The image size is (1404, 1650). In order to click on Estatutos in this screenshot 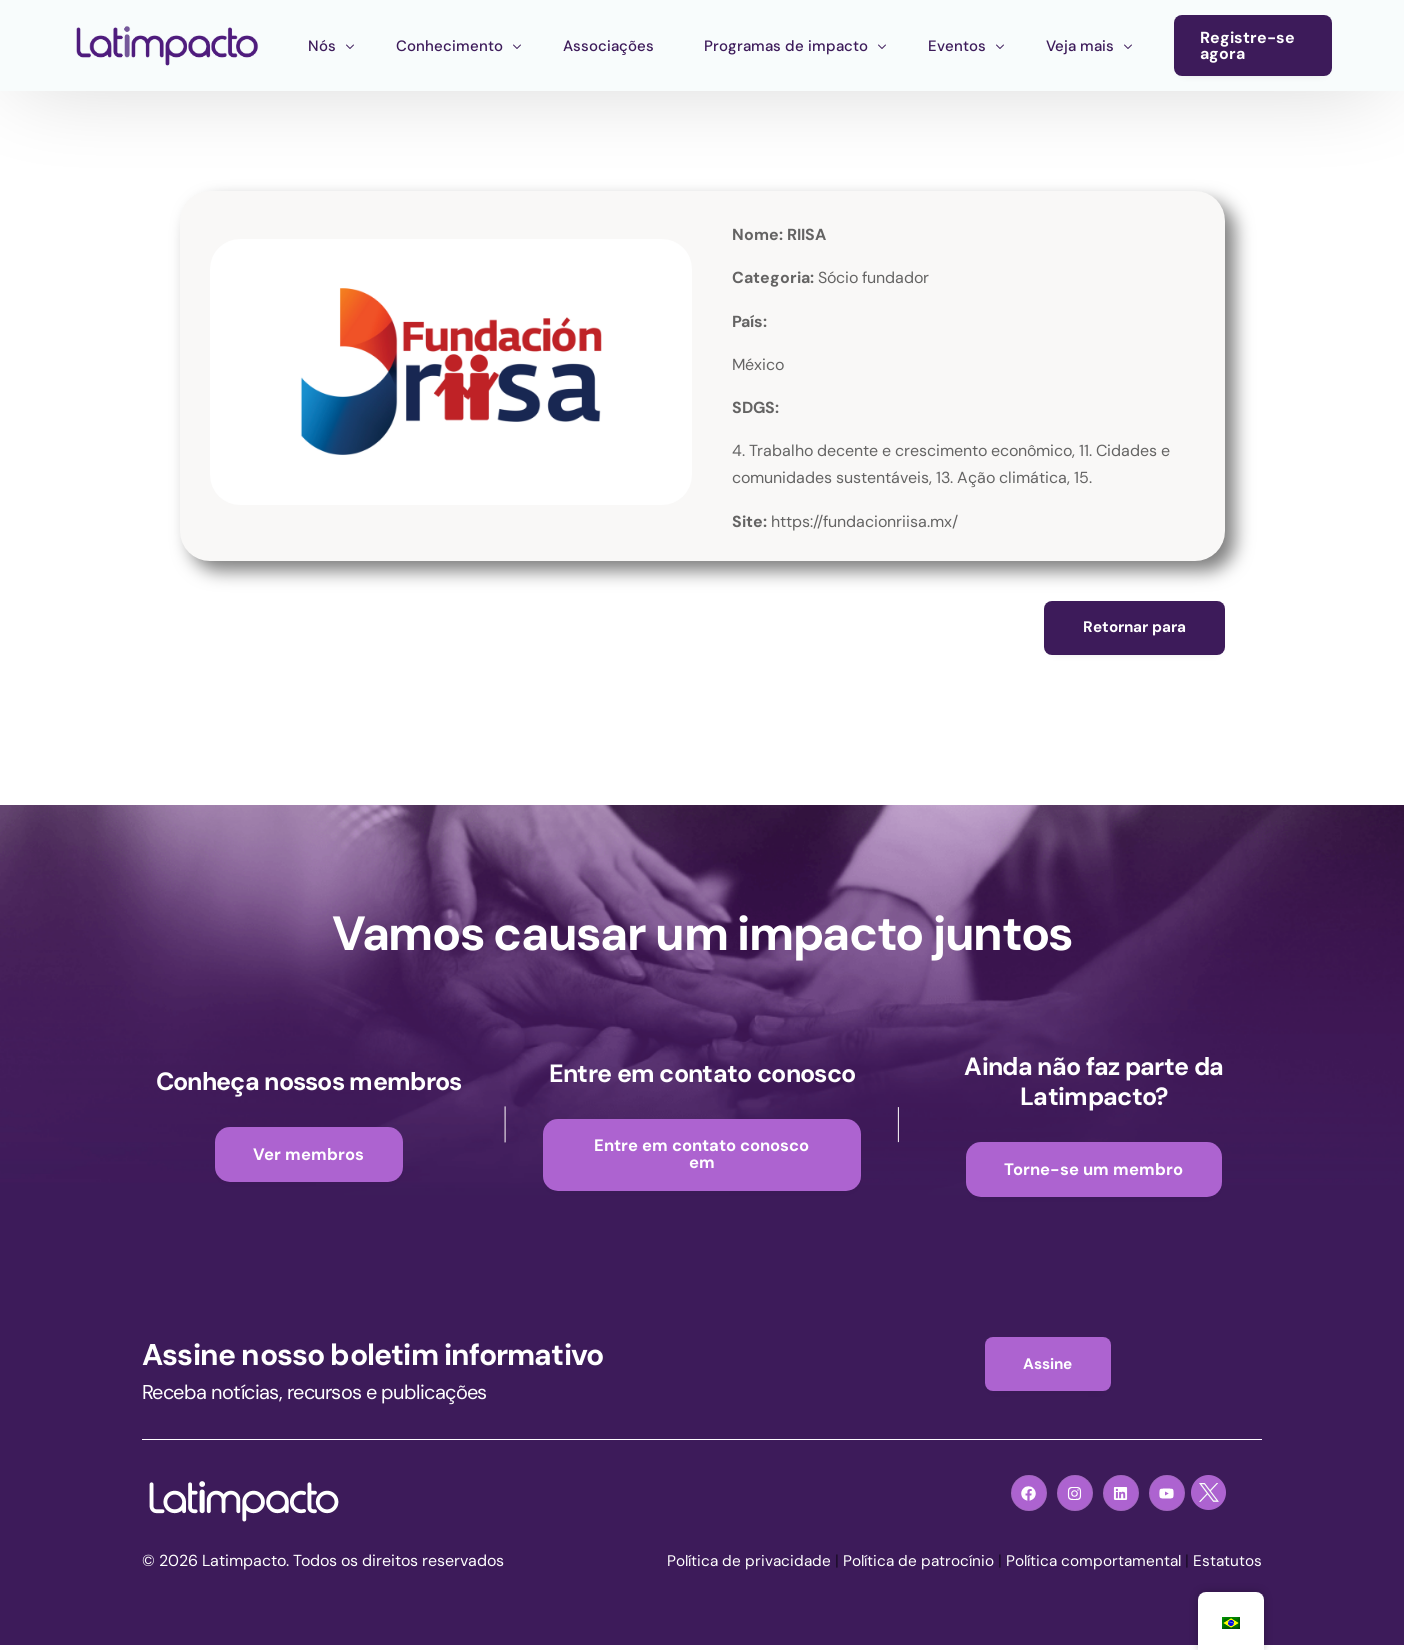, I will do `click(1227, 1565)`.